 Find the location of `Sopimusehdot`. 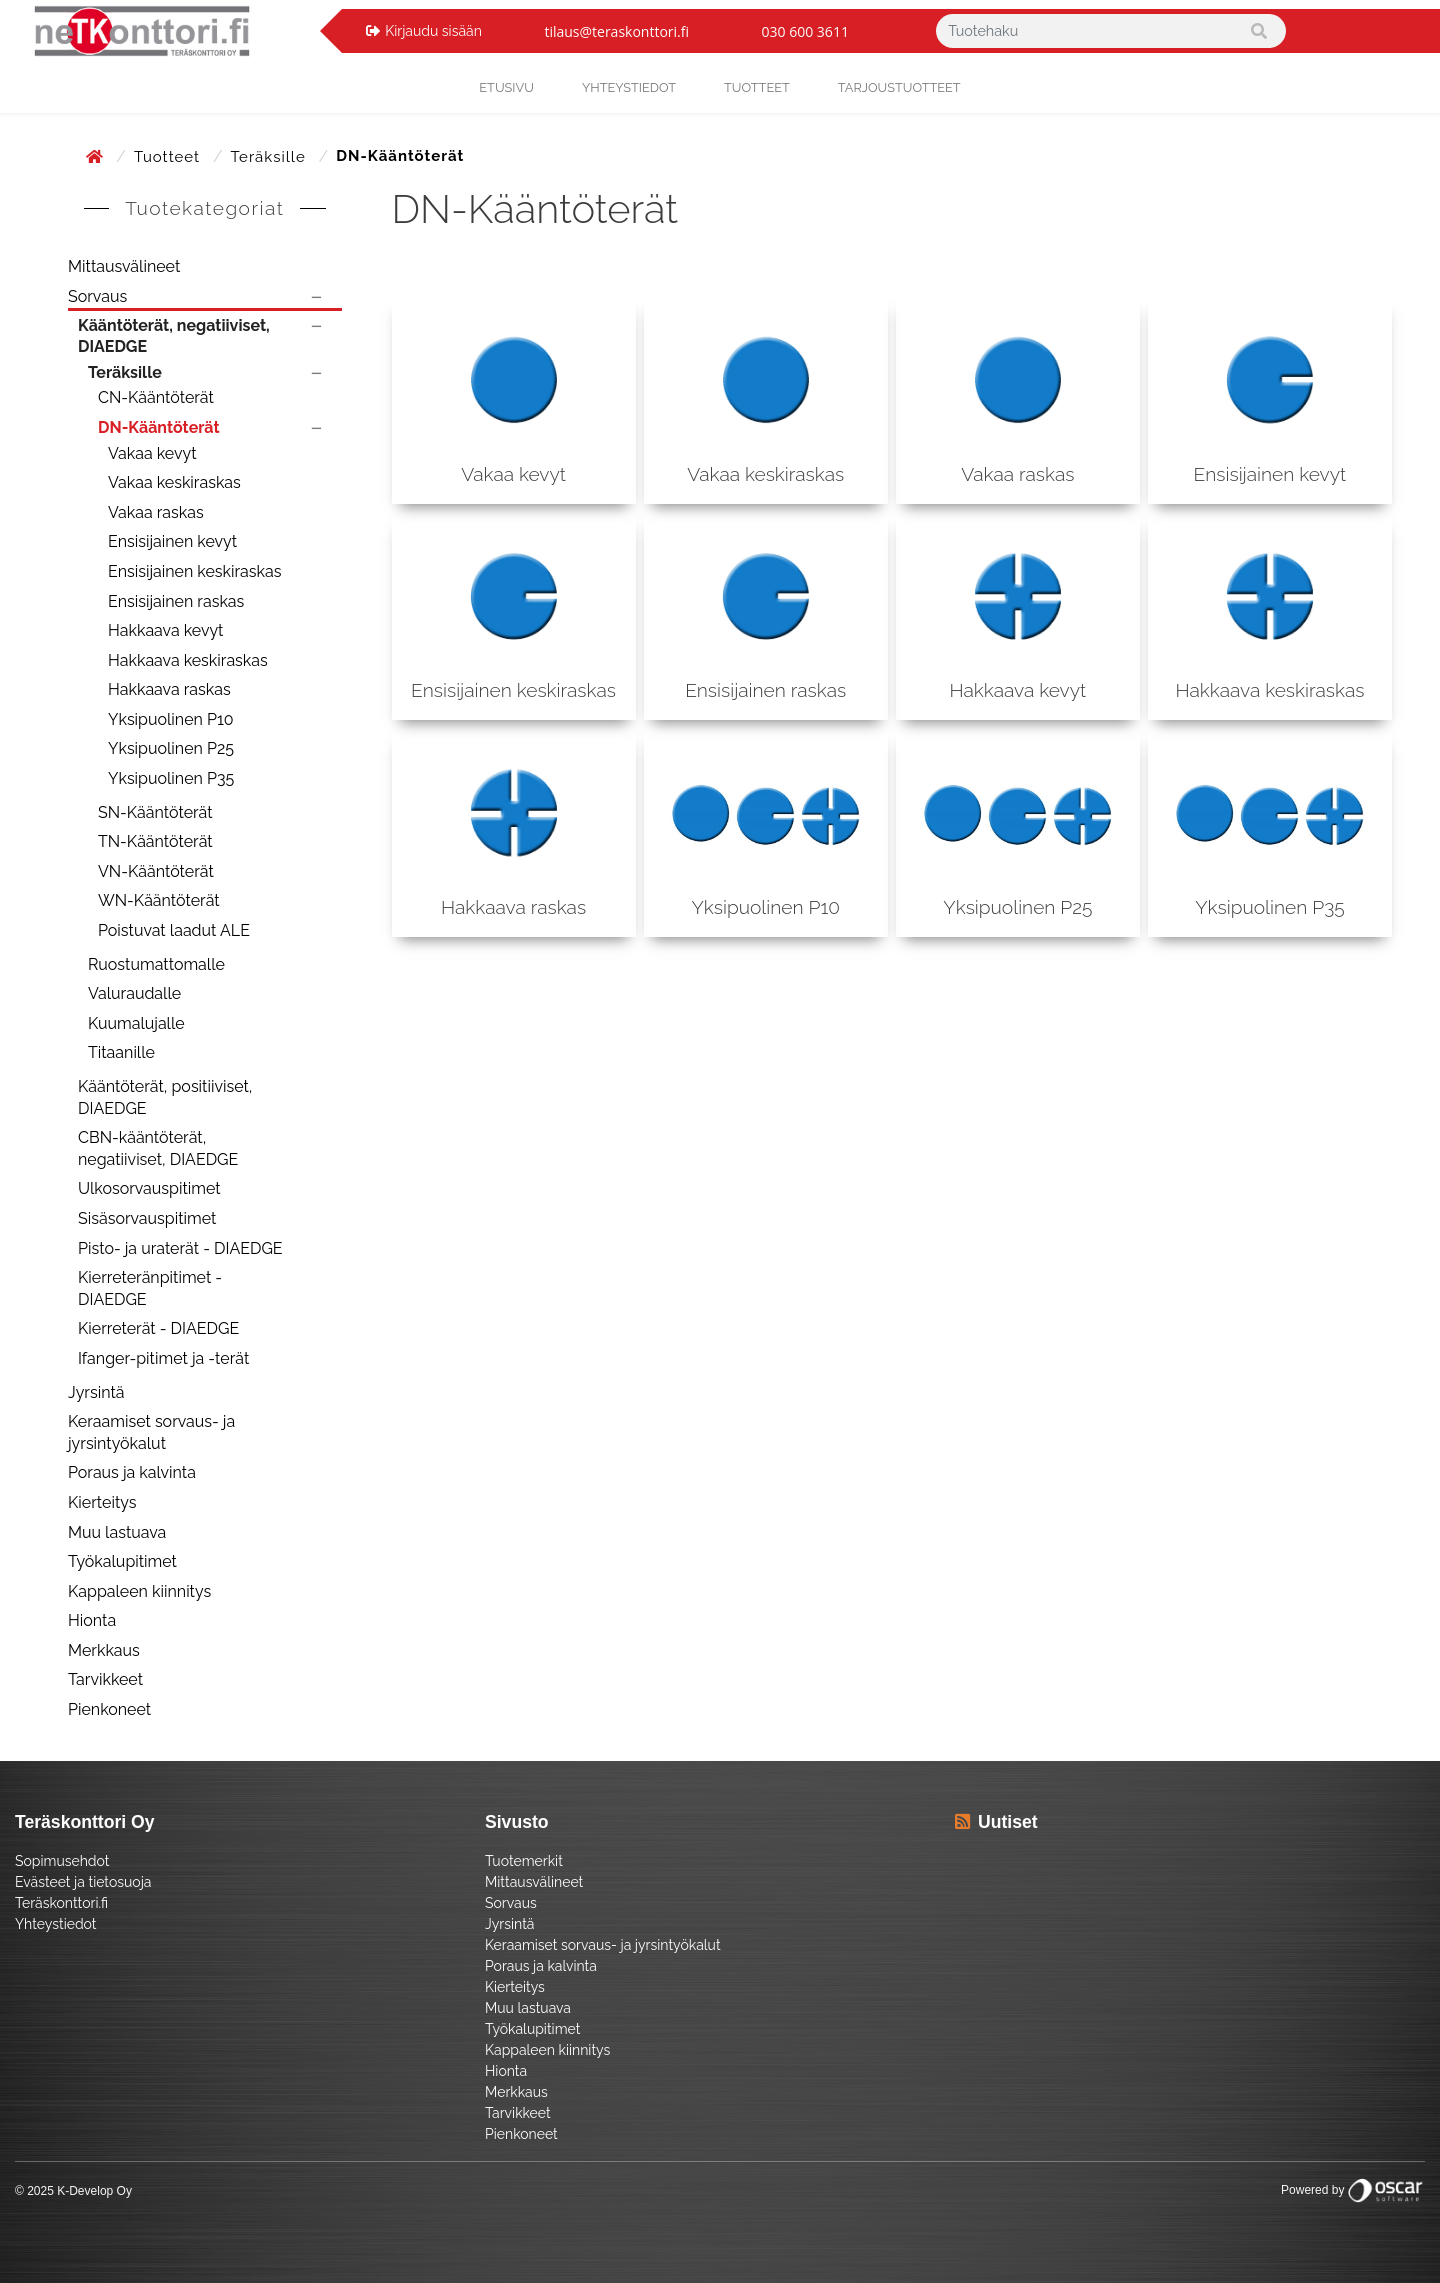

Sopimusehdot is located at coordinates (62, 1861).